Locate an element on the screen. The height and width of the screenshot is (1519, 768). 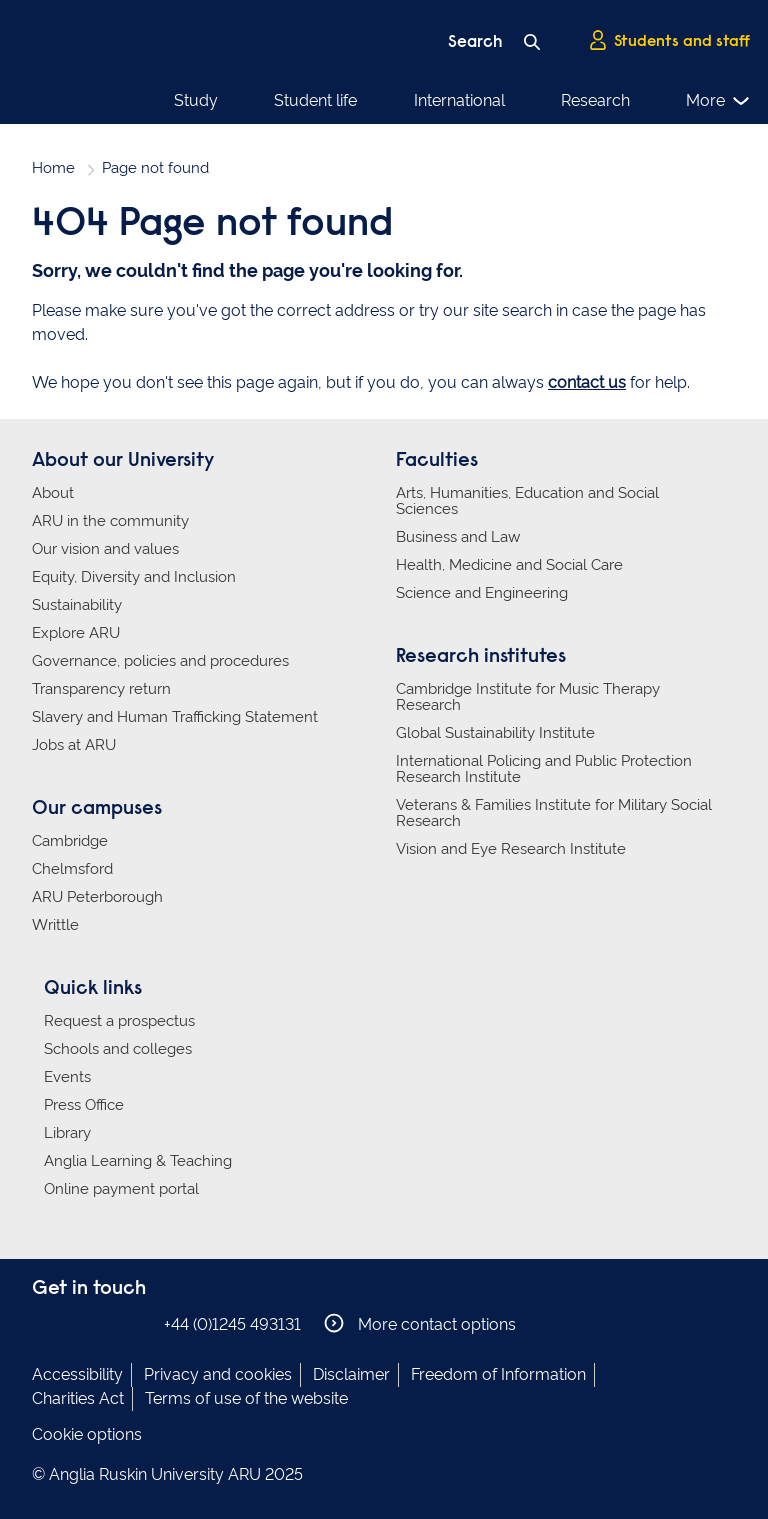
Request a prospectus is located at coordinates (119, 1021).